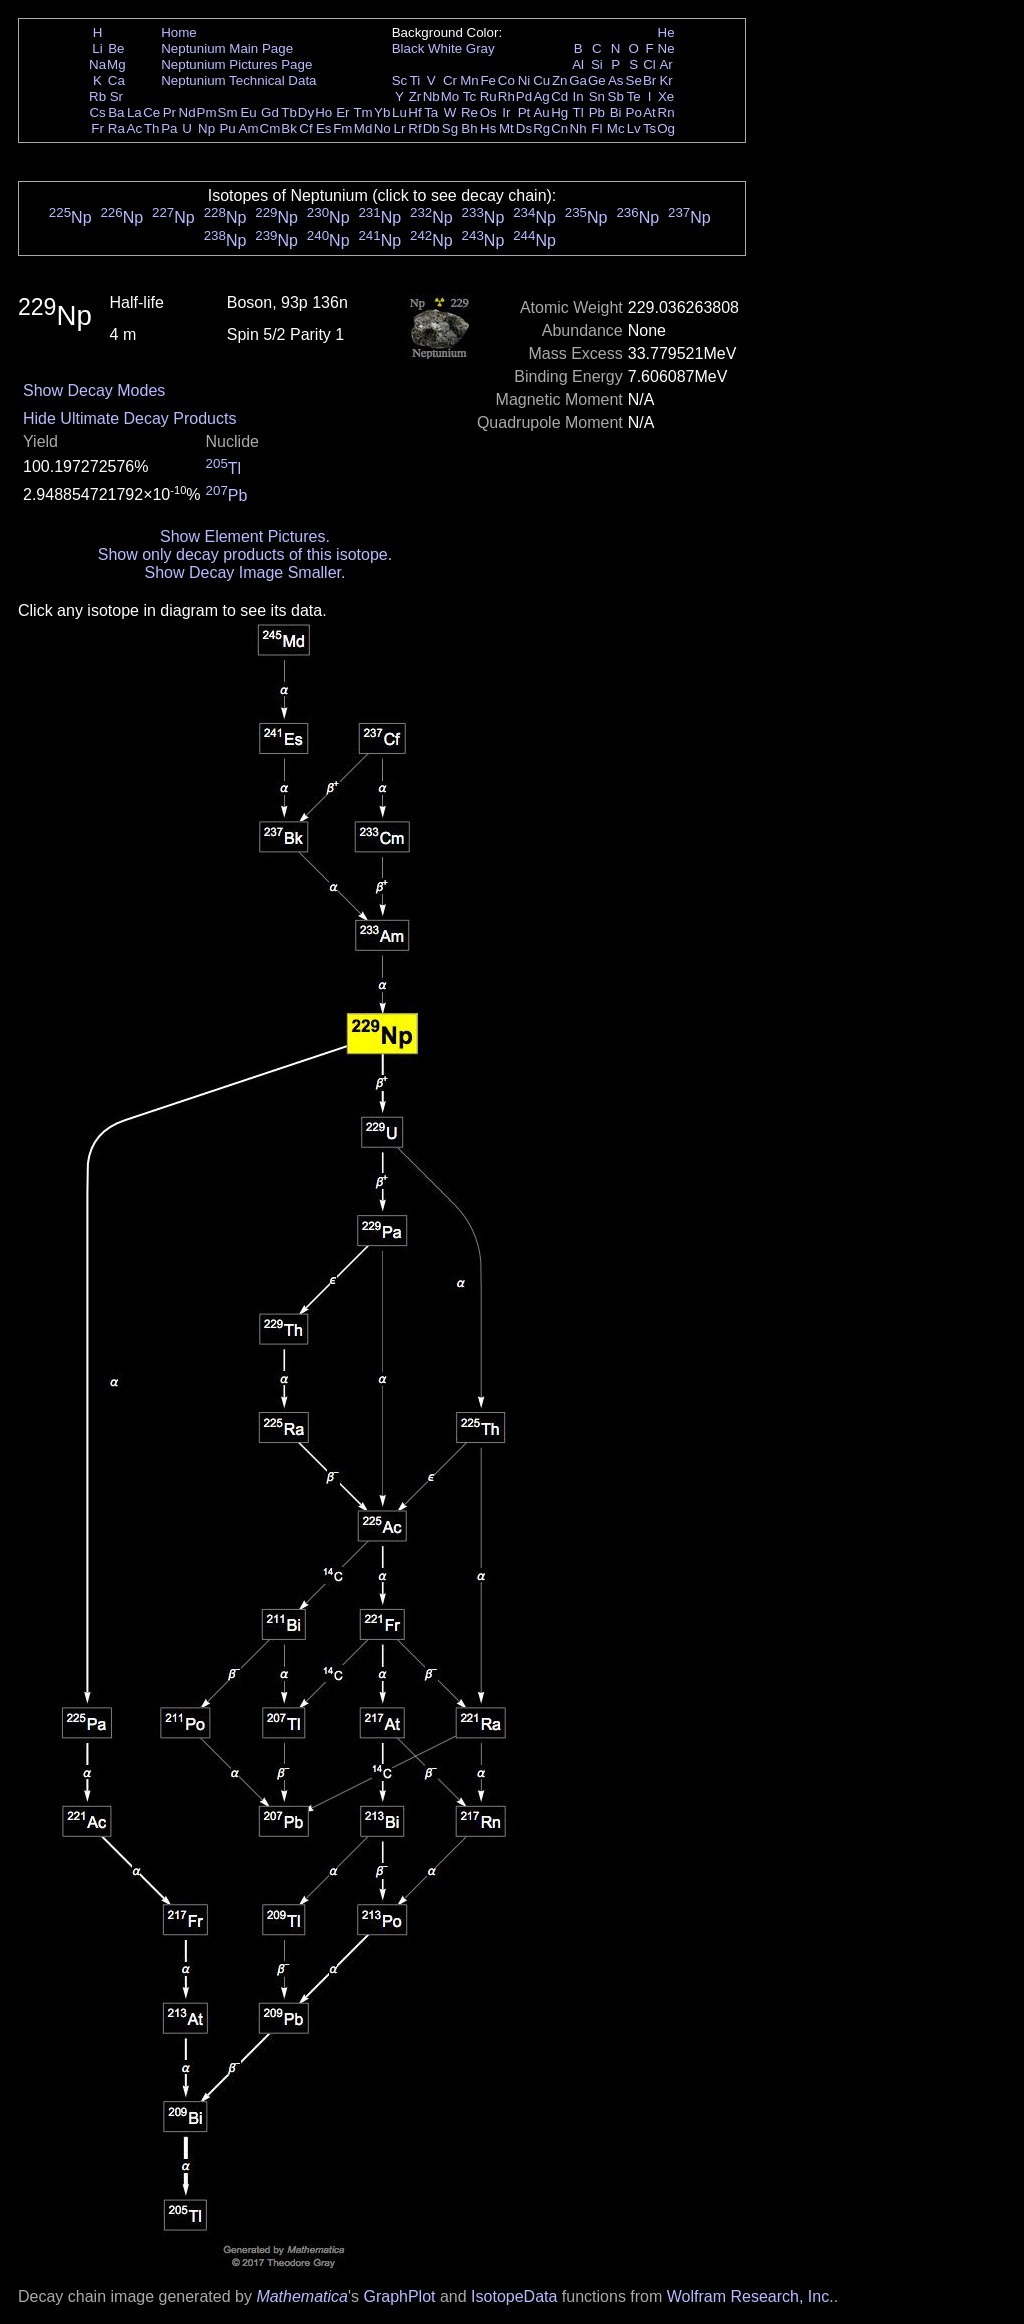  What do you see at coordinates (524, 96) in the screenshot?
I see `Pd` at bounding box center [524, 96].